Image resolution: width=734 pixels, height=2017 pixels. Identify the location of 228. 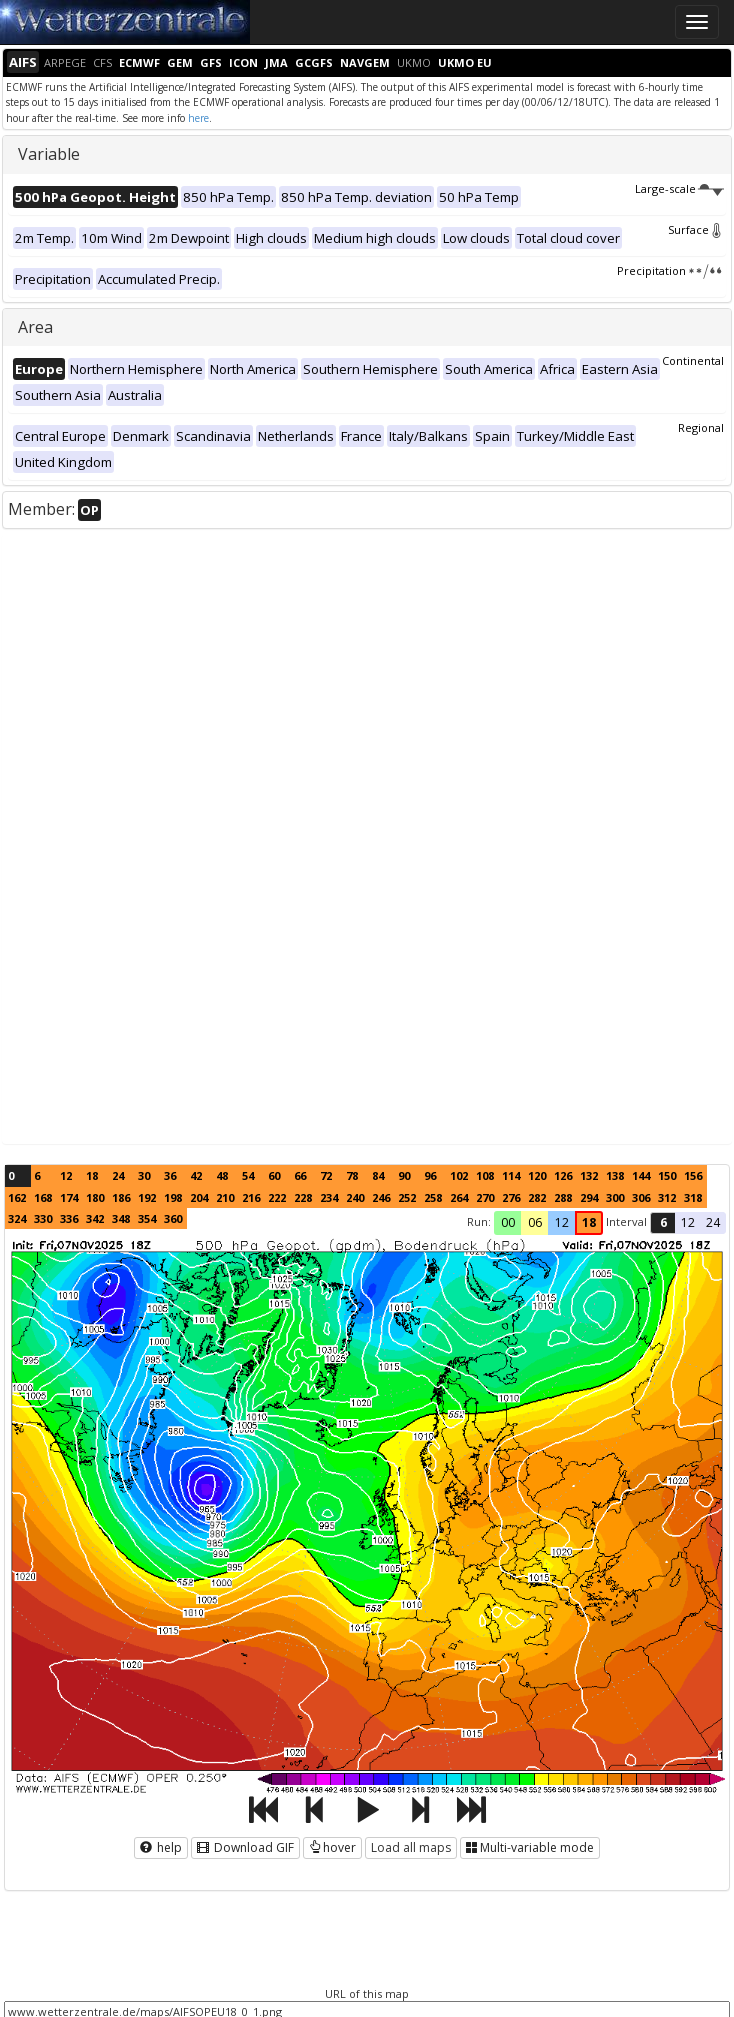
(303, 1197).